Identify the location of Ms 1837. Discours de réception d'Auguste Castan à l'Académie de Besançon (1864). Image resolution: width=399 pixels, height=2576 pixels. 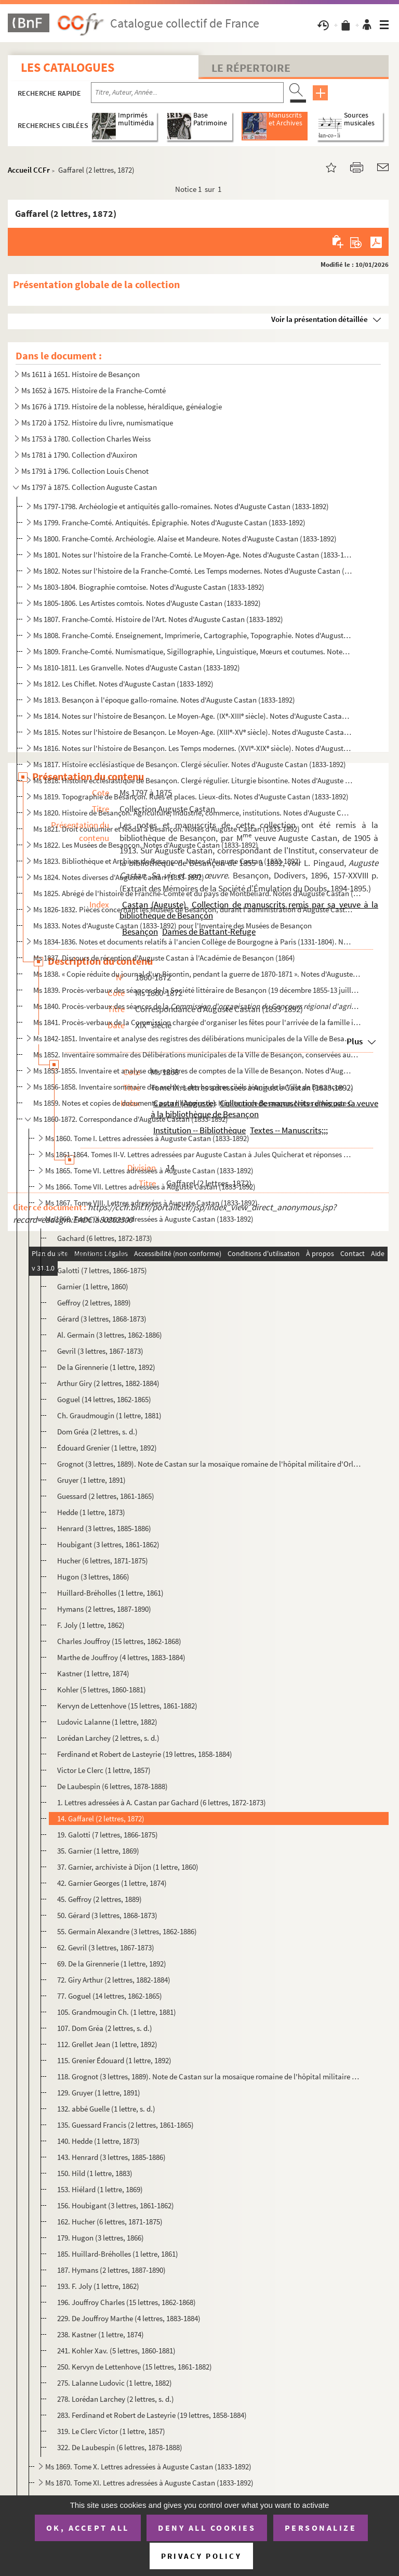
(164, 958).